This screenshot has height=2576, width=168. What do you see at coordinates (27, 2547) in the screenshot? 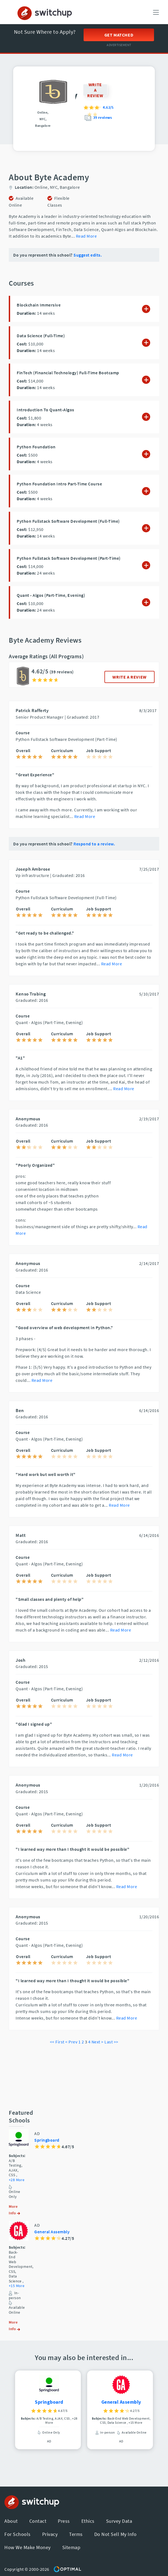
I see `How We Make Money` at bounding box center [27, 2547].